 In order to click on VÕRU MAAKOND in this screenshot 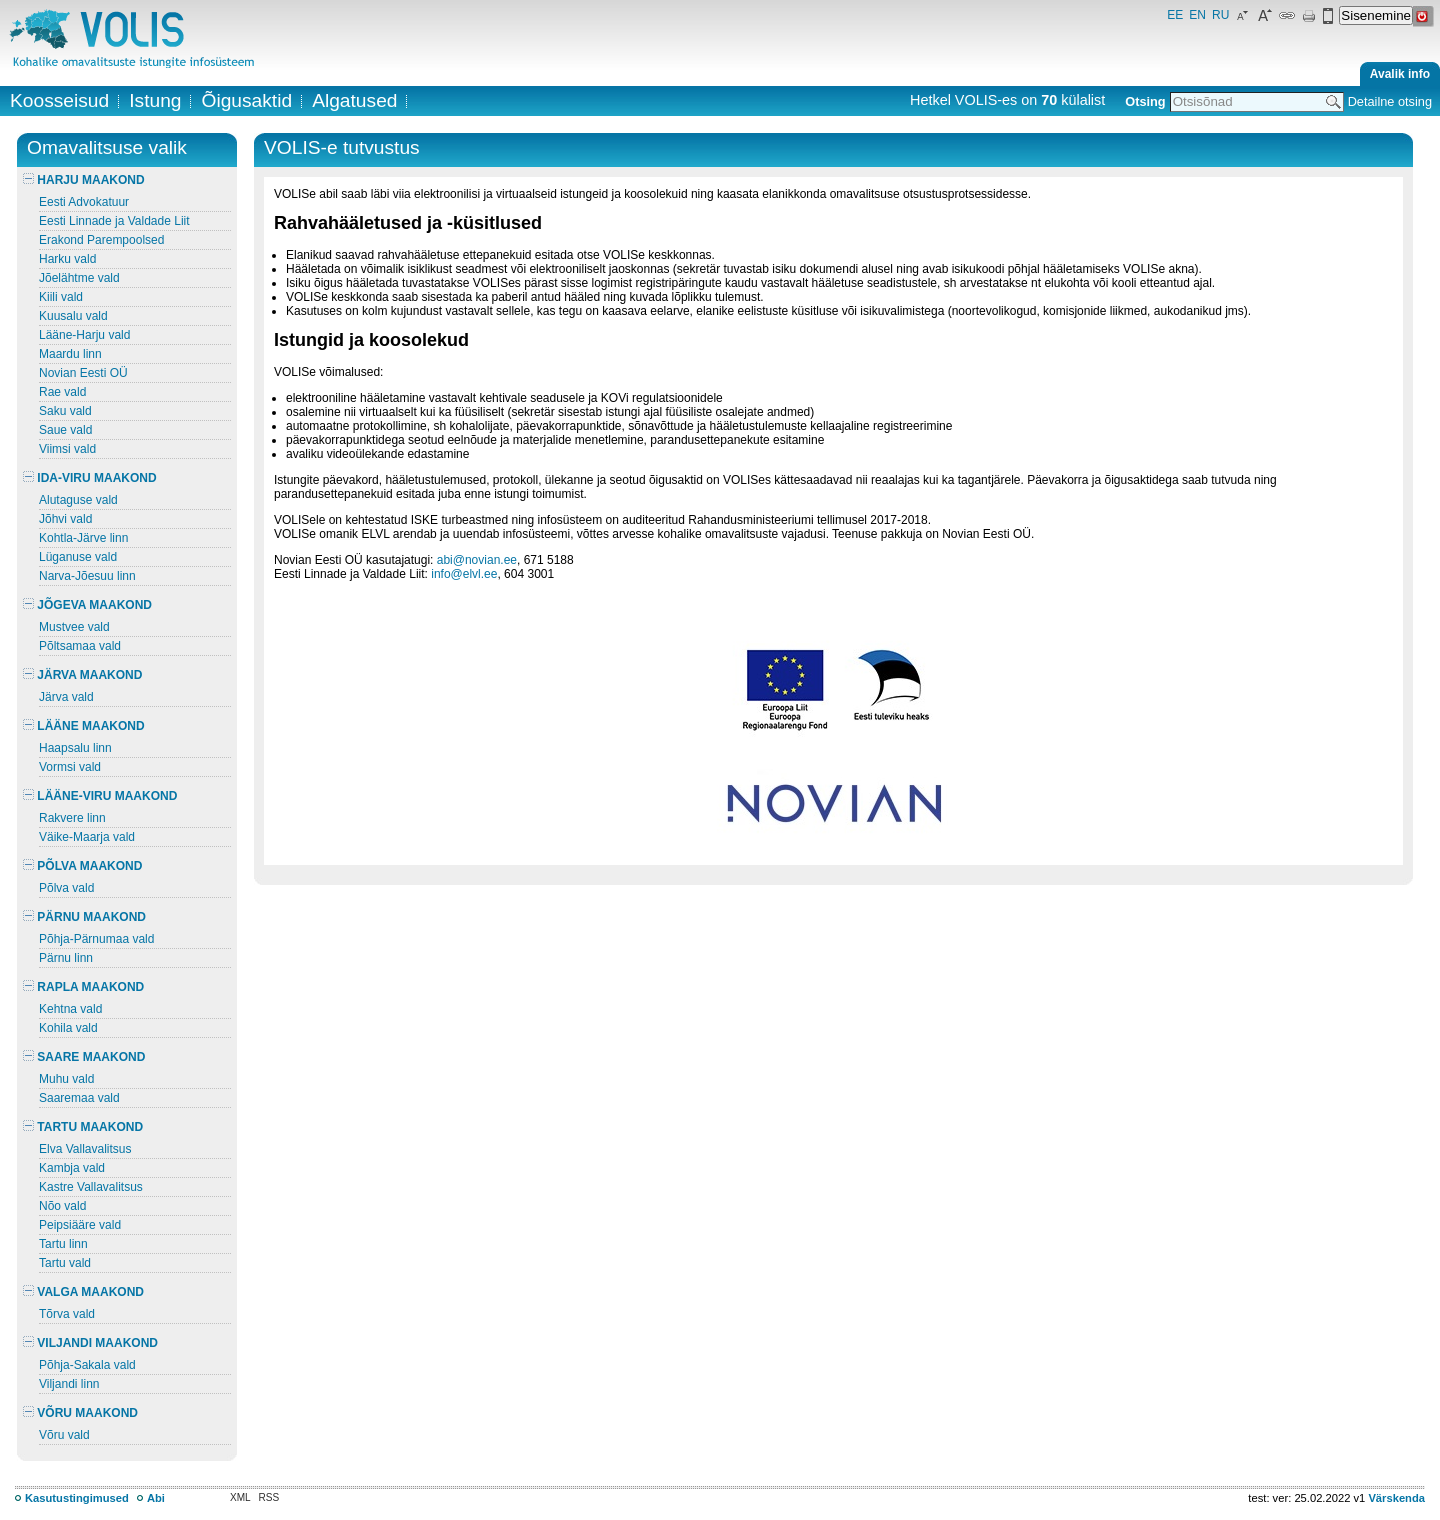, I will do `click(80, 1413)`.